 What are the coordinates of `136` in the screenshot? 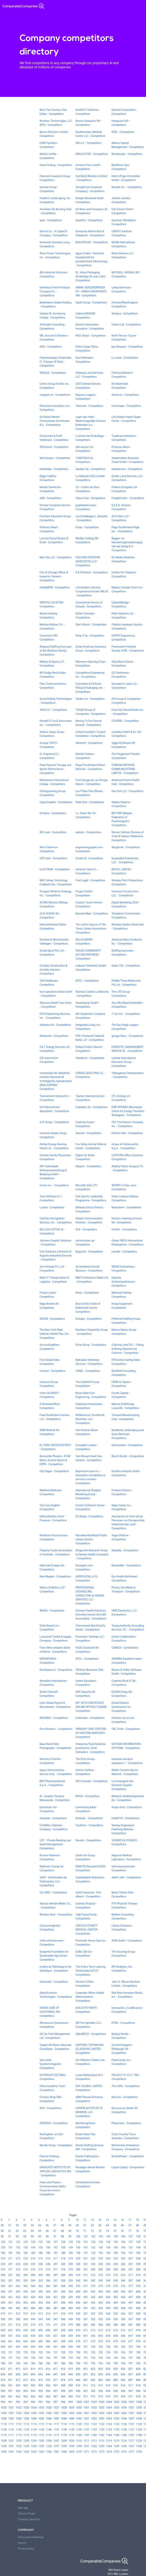 It's located at (123, 2241).